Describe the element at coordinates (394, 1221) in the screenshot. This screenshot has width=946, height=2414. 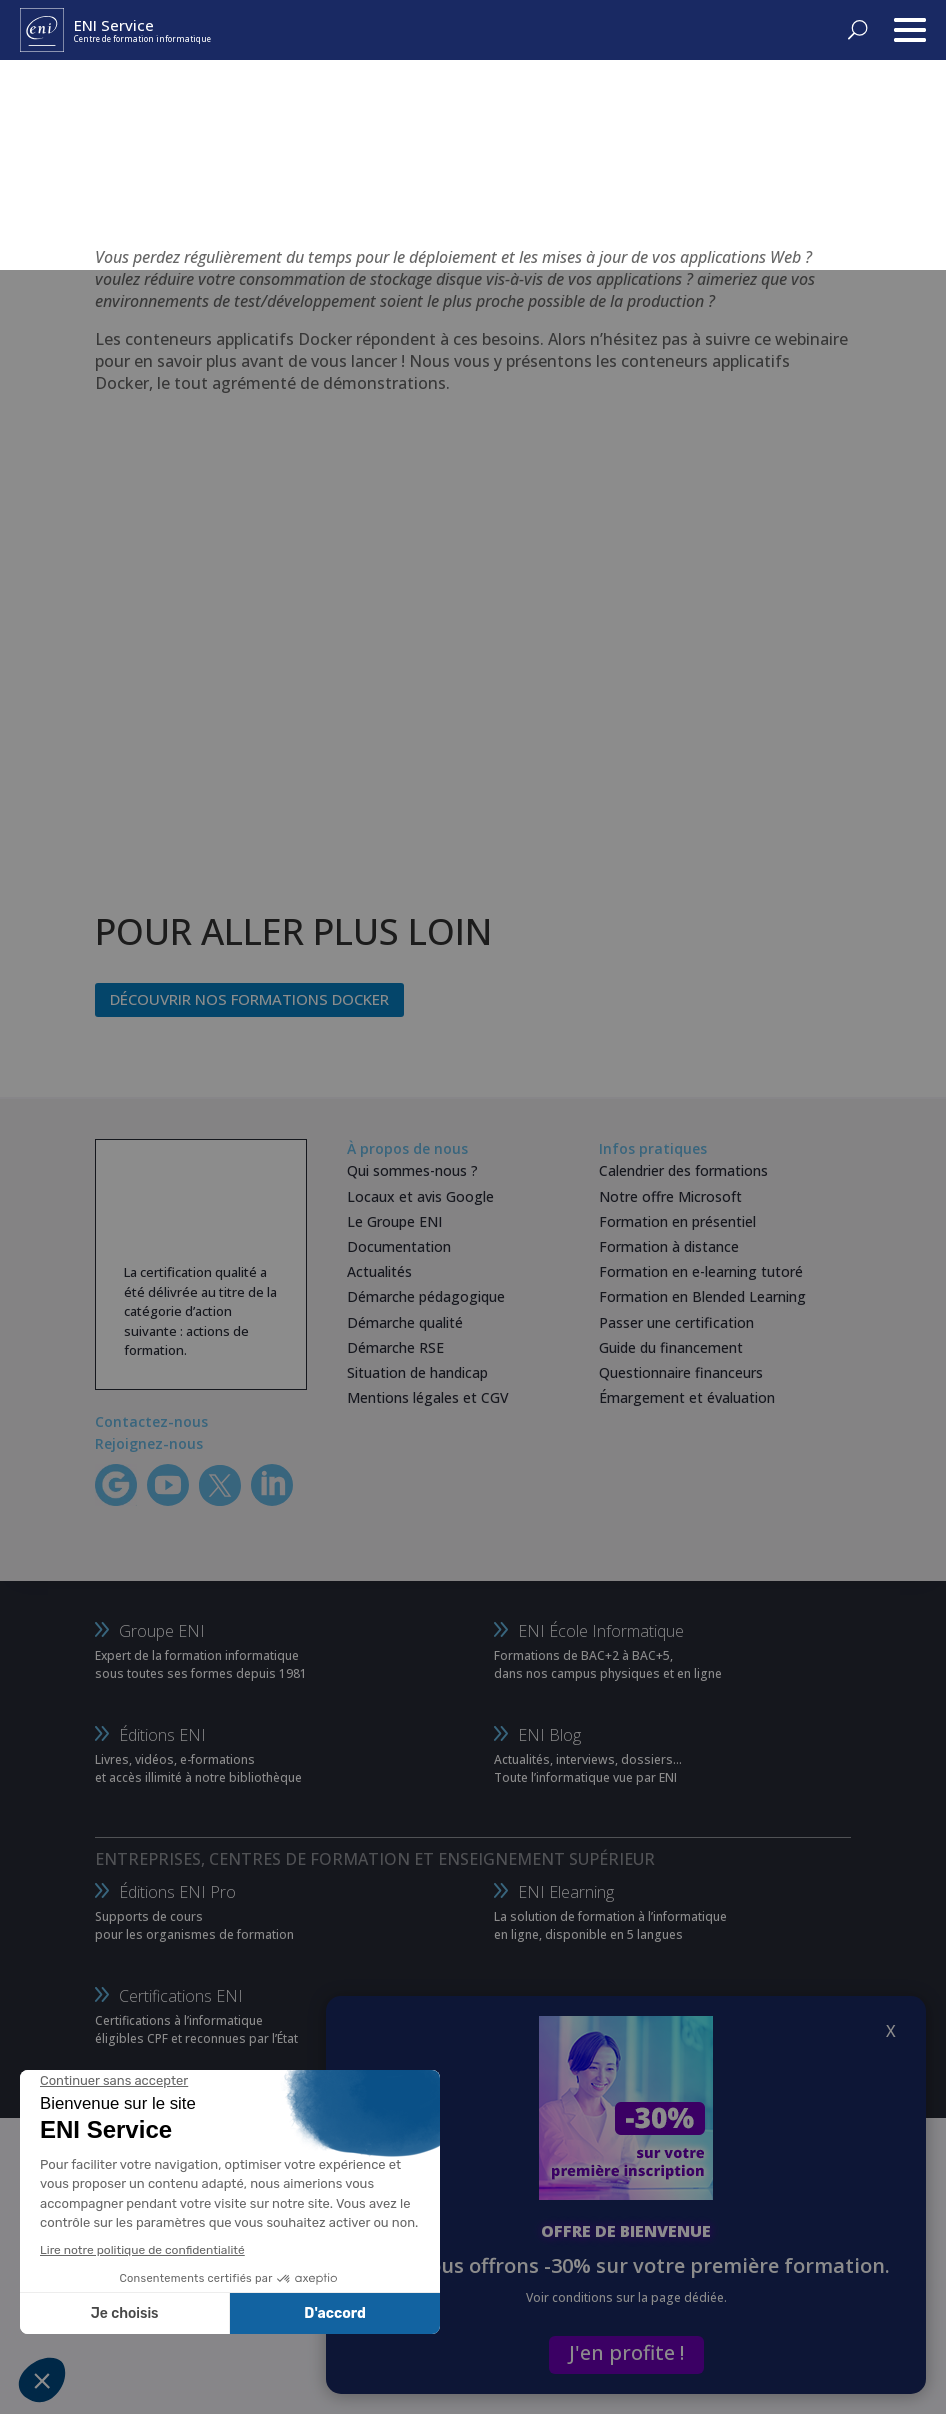
I see `Le Groupe ENI` at that location.